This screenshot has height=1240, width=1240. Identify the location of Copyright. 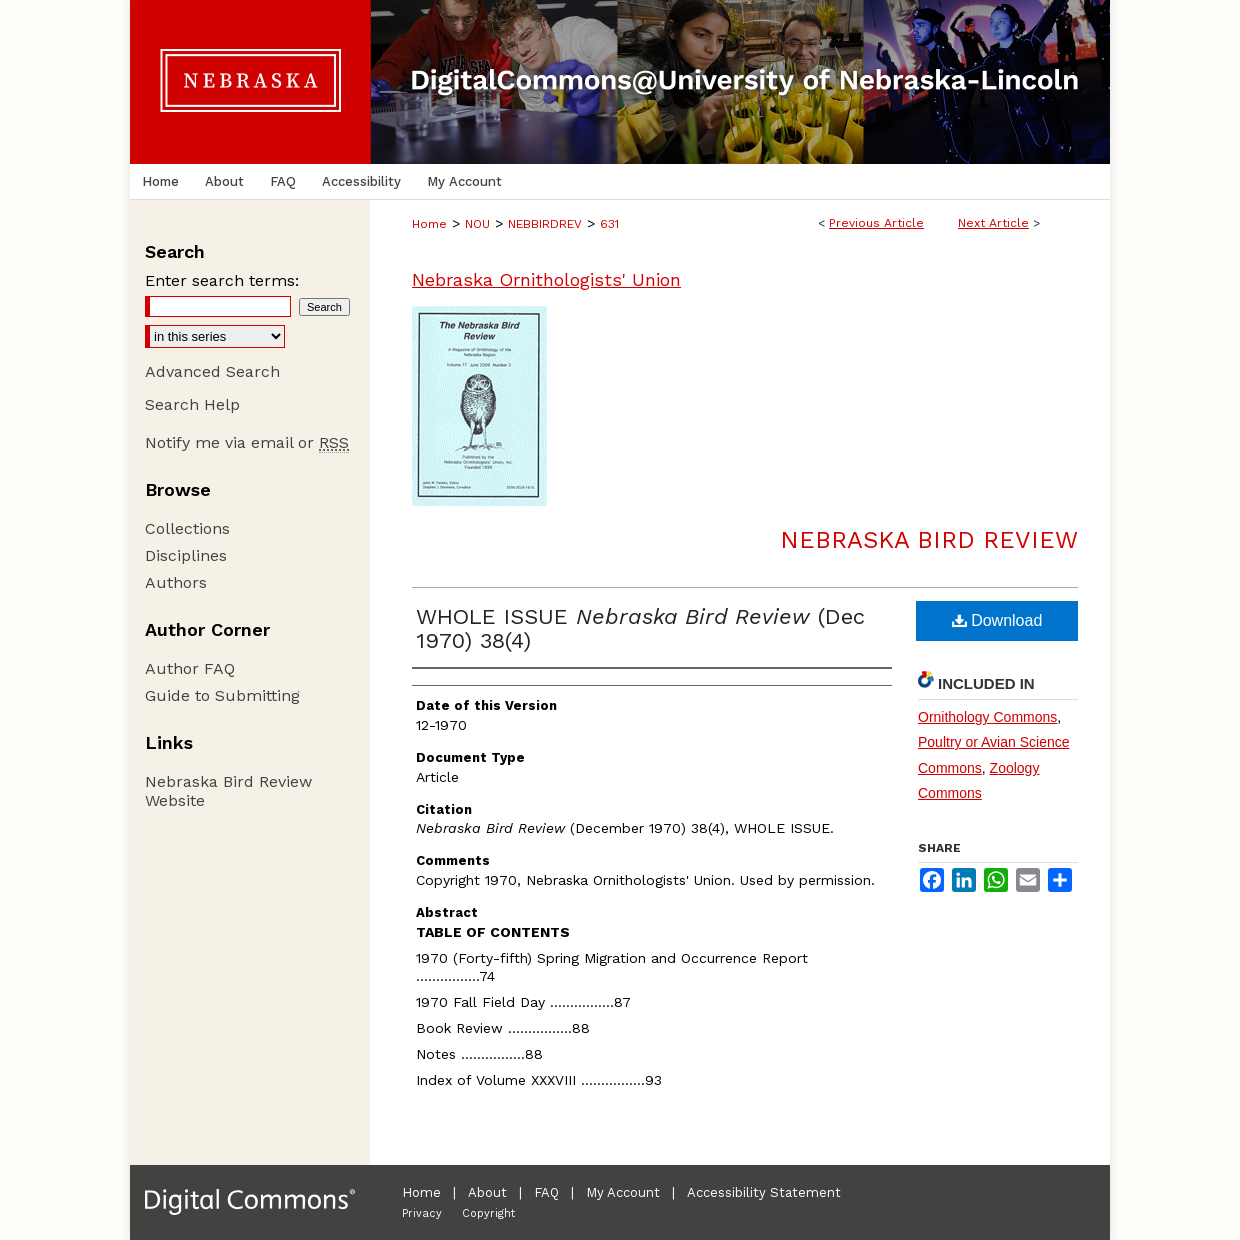
(488, 1213).